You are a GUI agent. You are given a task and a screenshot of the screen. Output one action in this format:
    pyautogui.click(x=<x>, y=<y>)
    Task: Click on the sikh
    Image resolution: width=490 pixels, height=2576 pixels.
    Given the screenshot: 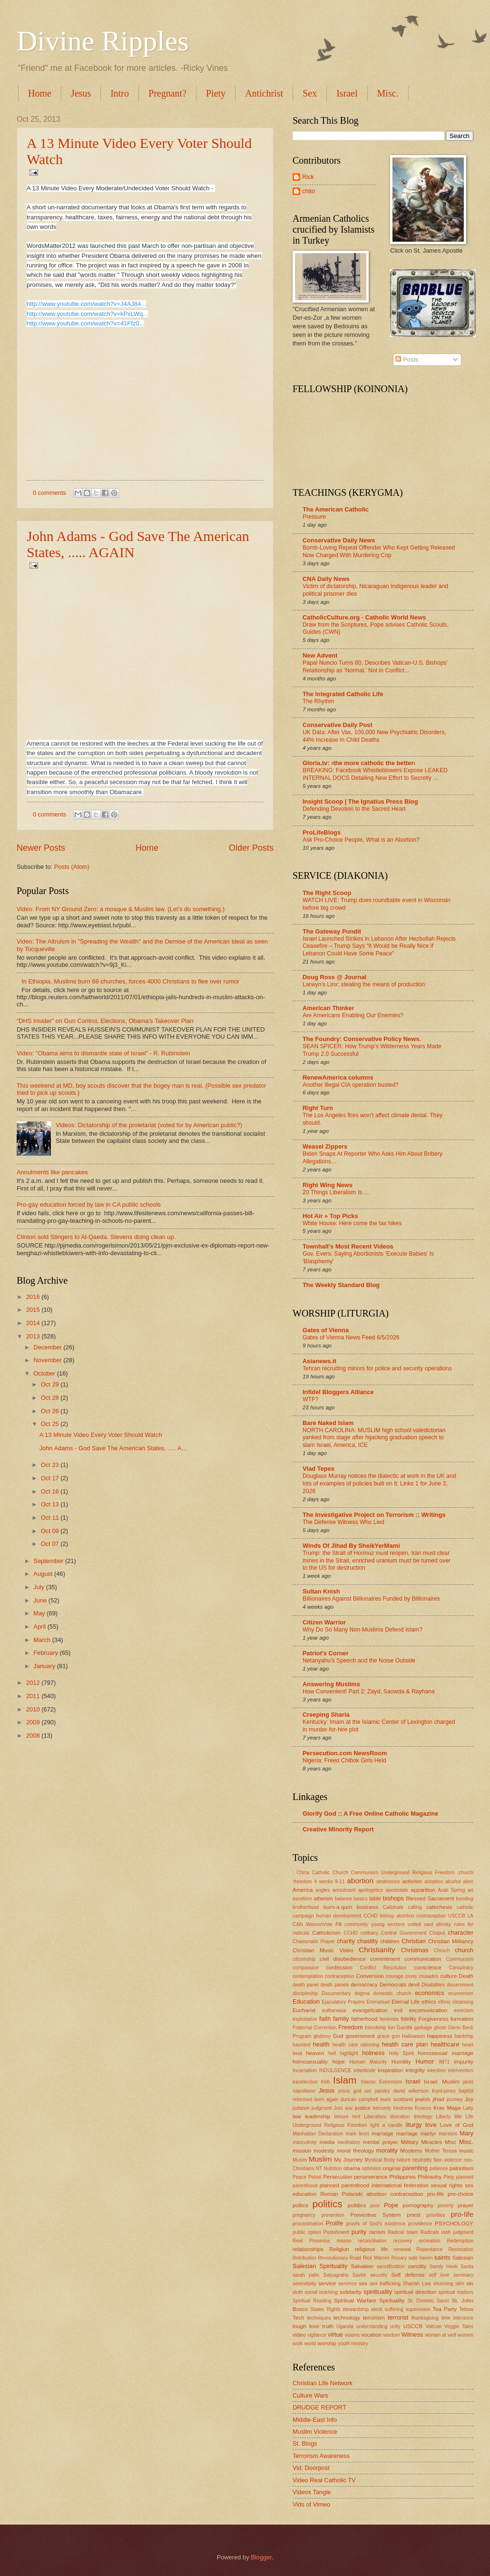 What is the action you would take?
    pyautogui.click(x=459, y=2283)
    